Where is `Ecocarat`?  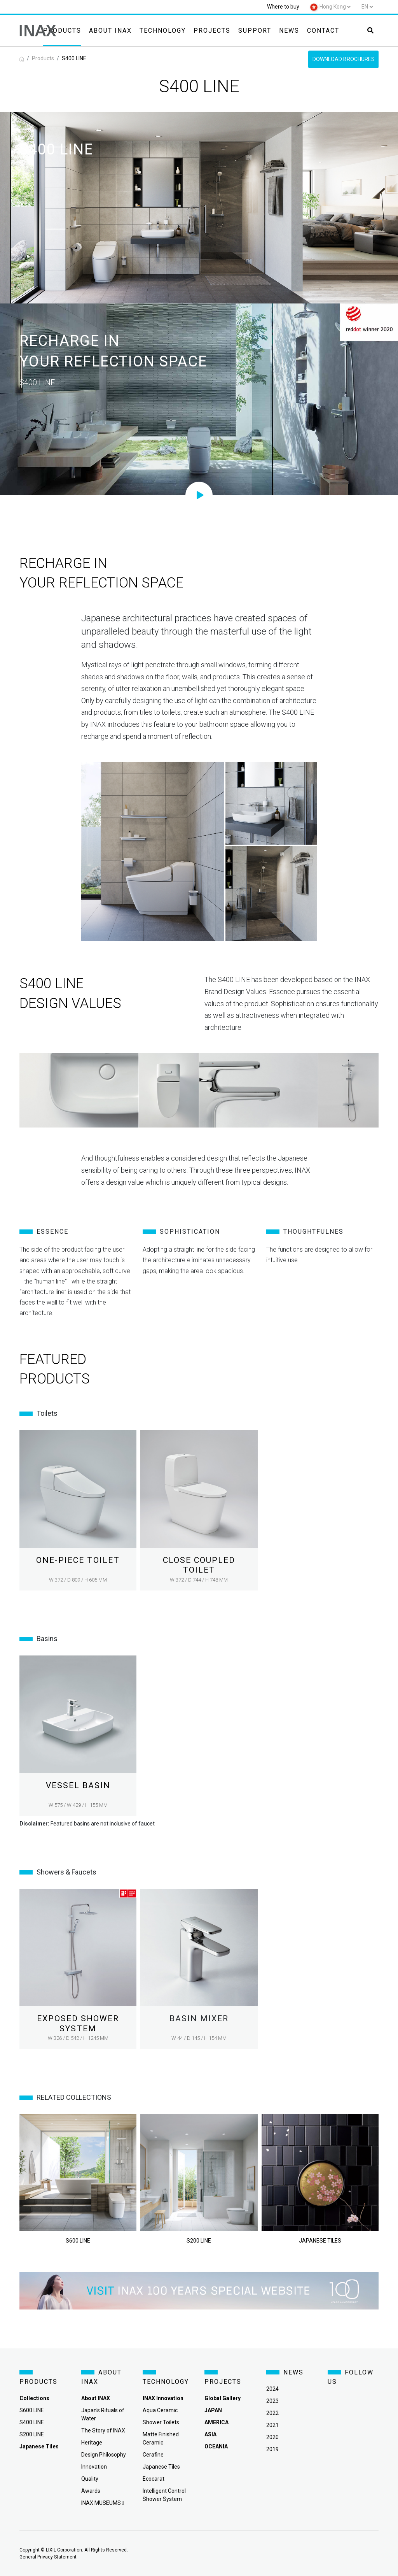
Ecocarat is located at coordinates (153, 2479).